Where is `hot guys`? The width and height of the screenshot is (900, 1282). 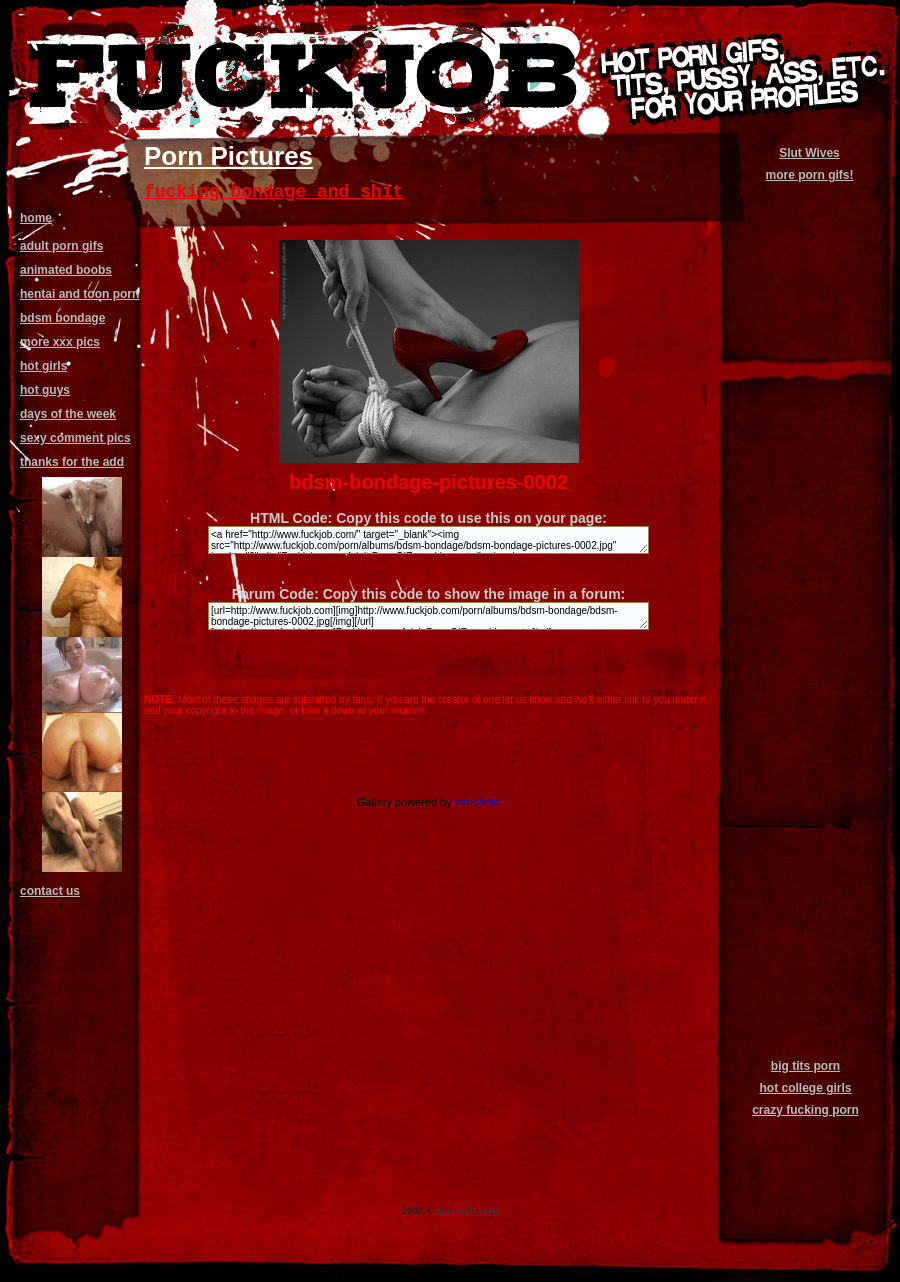
hot guys is located at coordinates (45, 390).